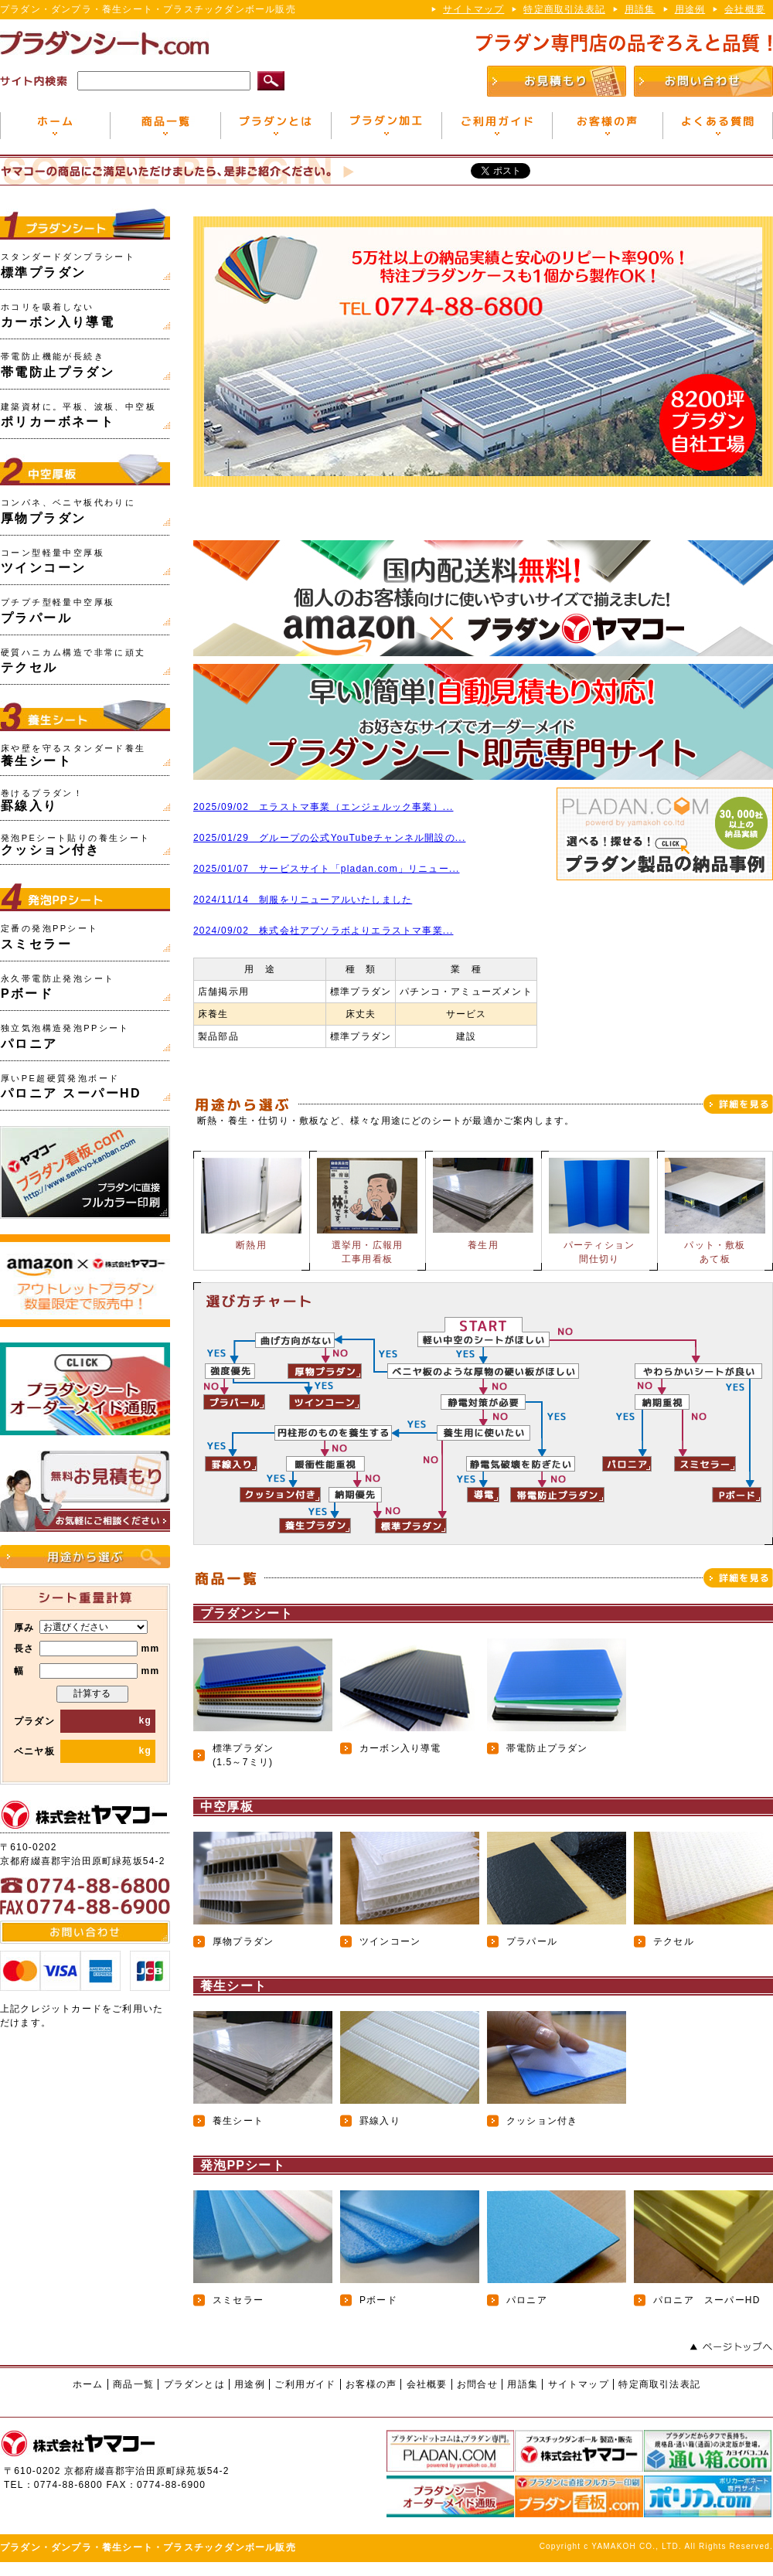 The image size is (773, 2576). I want to click on 選挙用・広報用, so click(367, 1245).